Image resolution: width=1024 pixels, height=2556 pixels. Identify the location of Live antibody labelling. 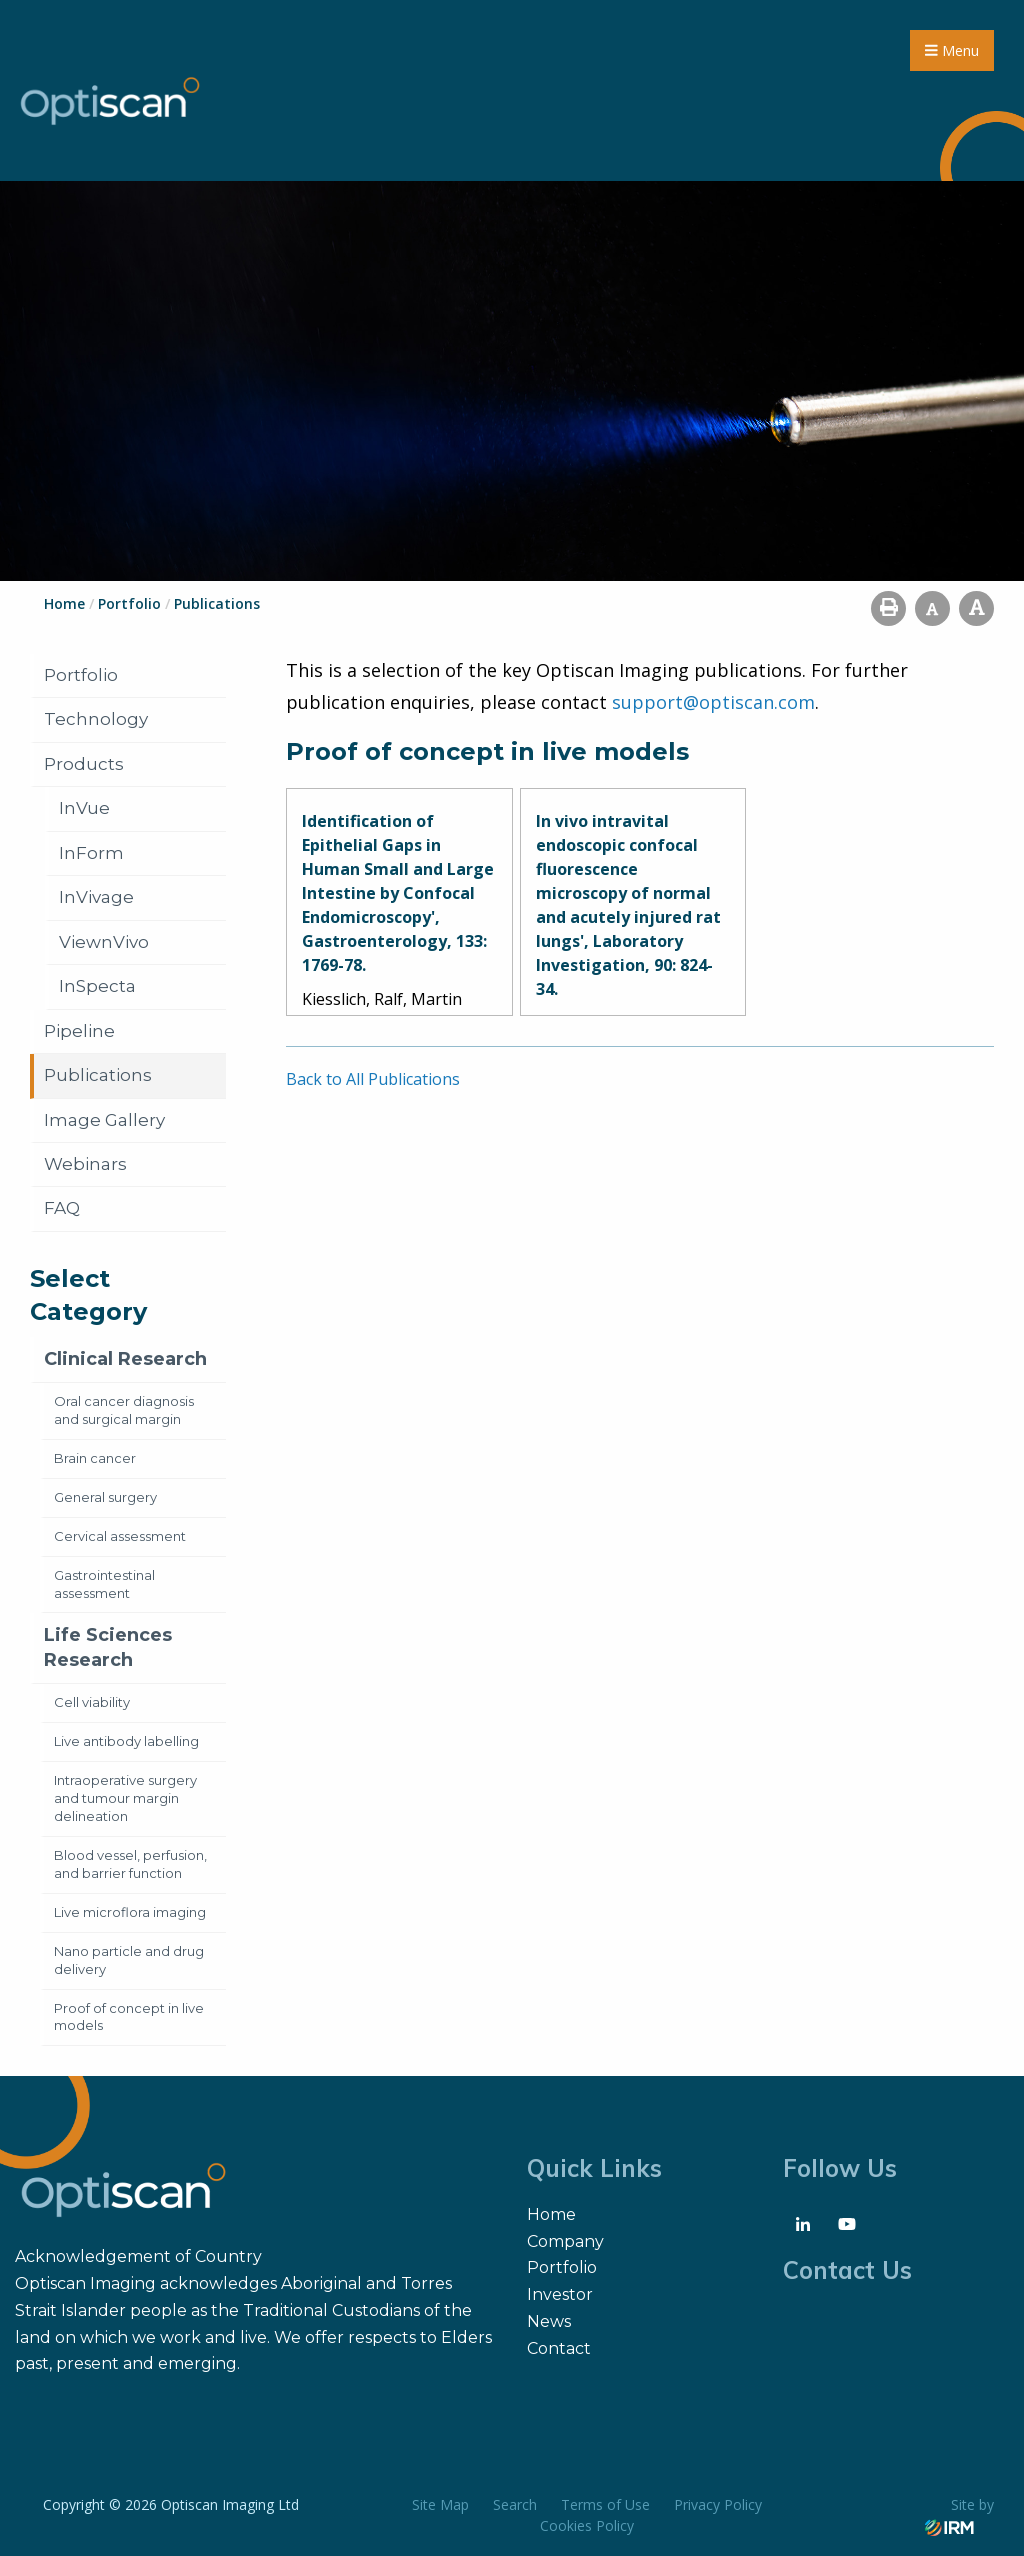
(126, 1741).